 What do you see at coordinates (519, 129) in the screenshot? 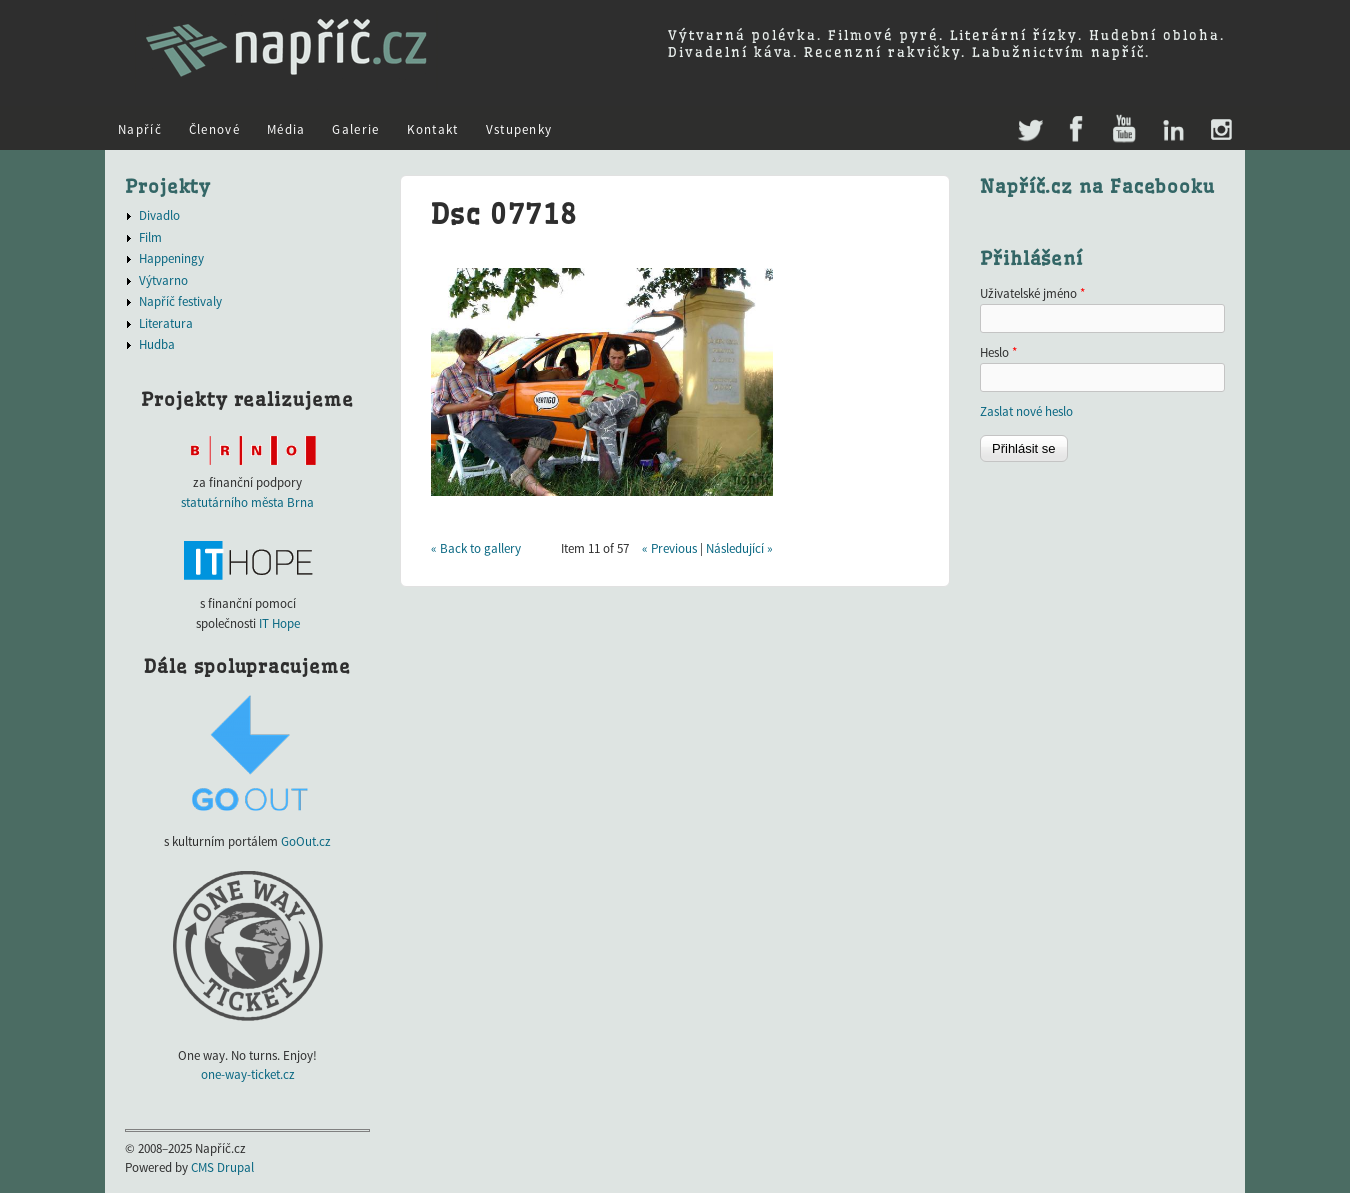
I see `Vstupenky` at bounding box center [519, 129].